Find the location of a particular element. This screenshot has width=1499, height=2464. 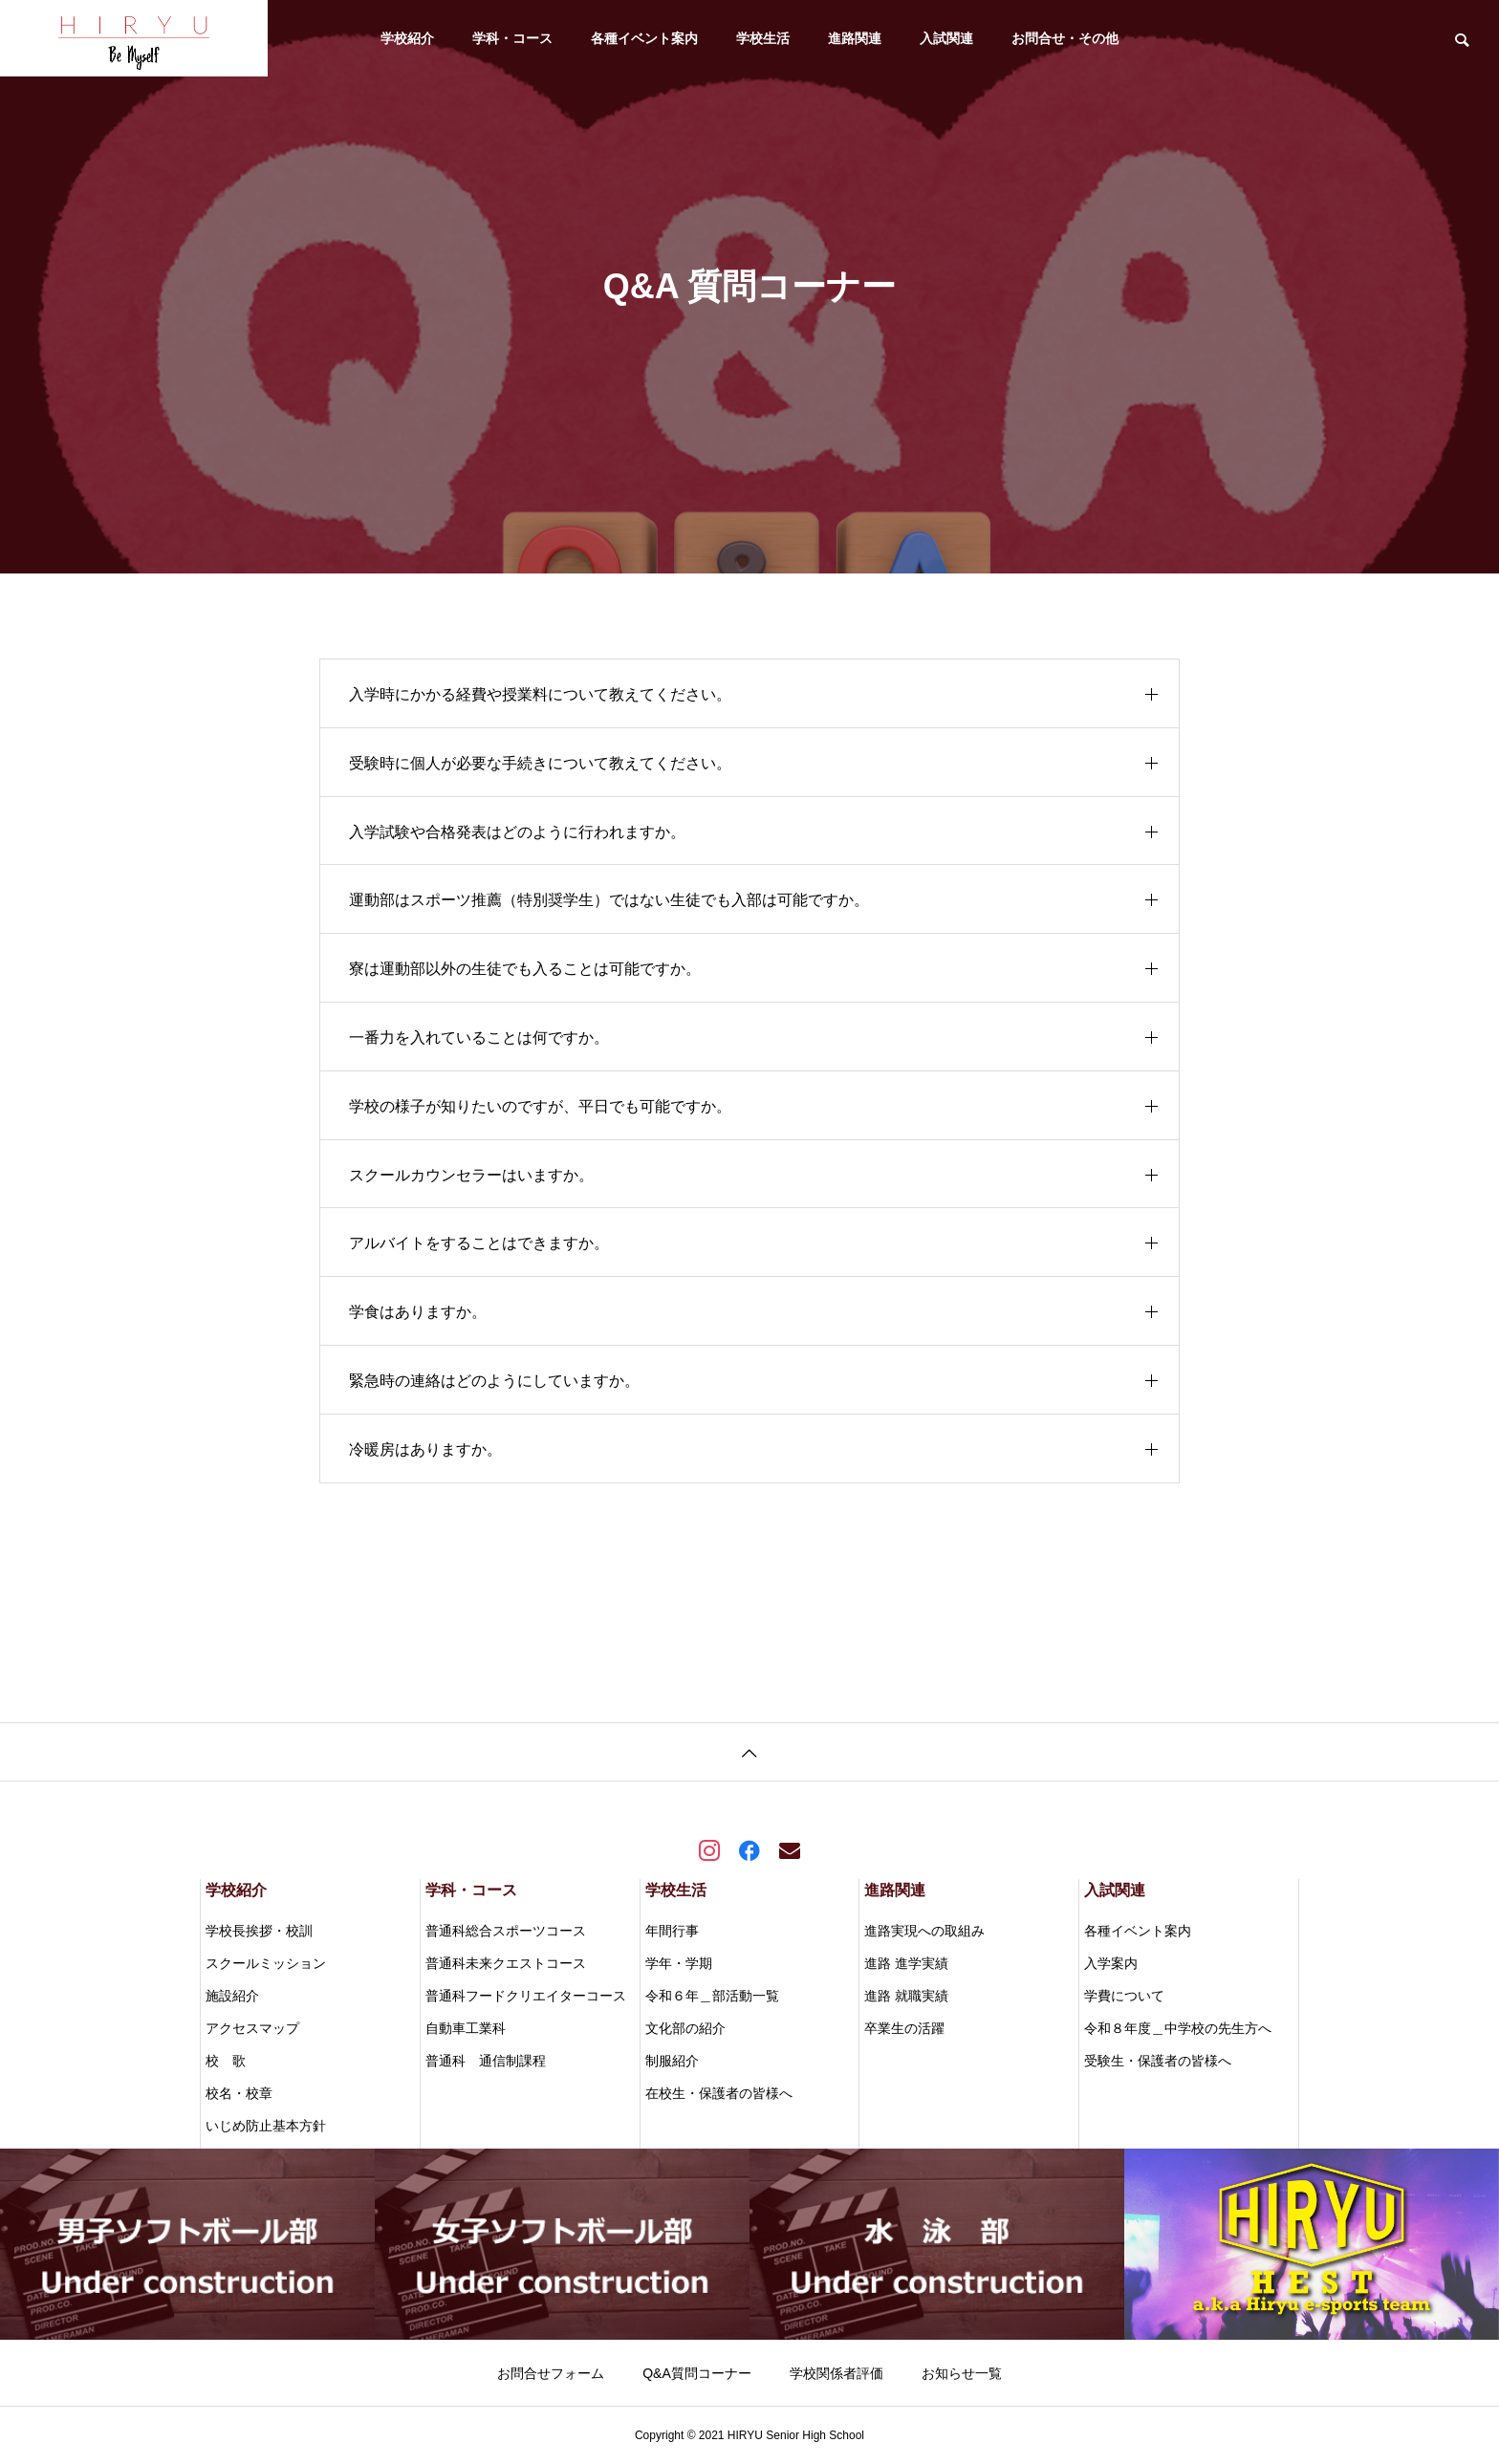

学科・コース is located at coordinates (512, 38).